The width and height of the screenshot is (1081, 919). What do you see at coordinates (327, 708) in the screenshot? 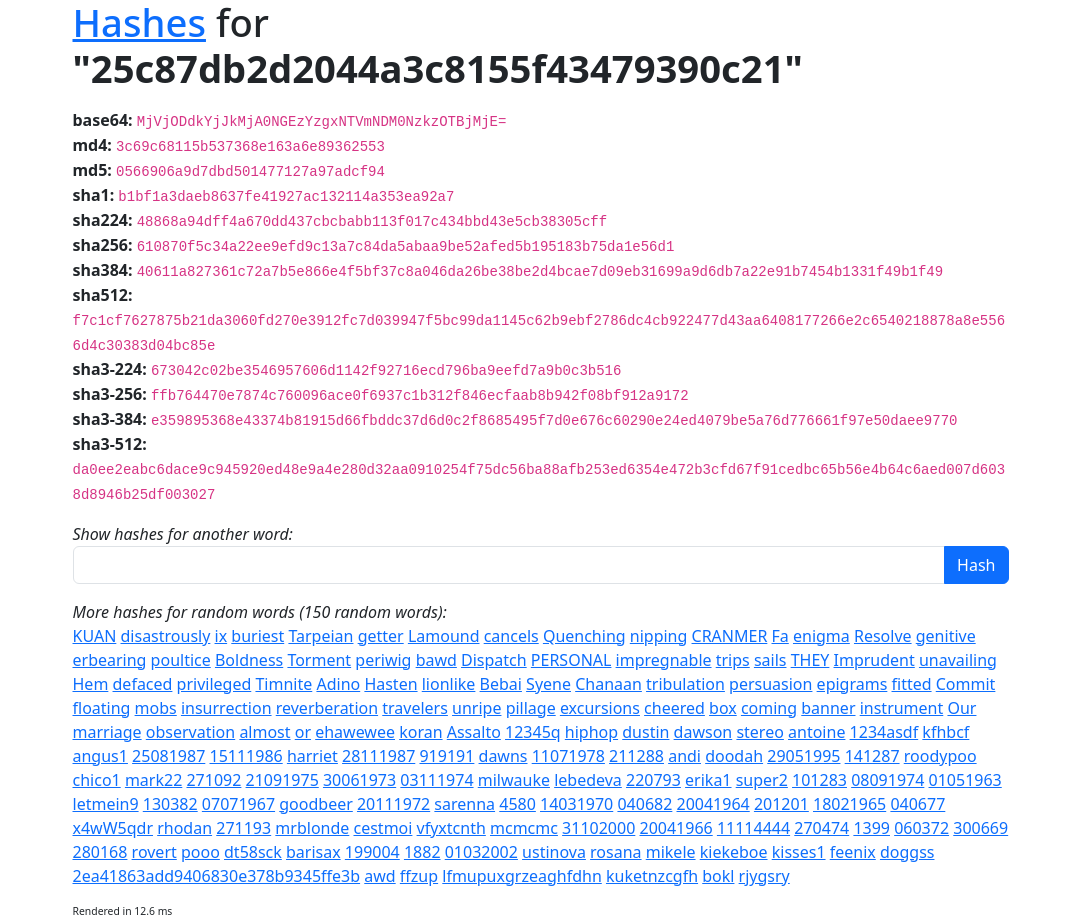
I see `reverberation` at bounding box center [327, 708].